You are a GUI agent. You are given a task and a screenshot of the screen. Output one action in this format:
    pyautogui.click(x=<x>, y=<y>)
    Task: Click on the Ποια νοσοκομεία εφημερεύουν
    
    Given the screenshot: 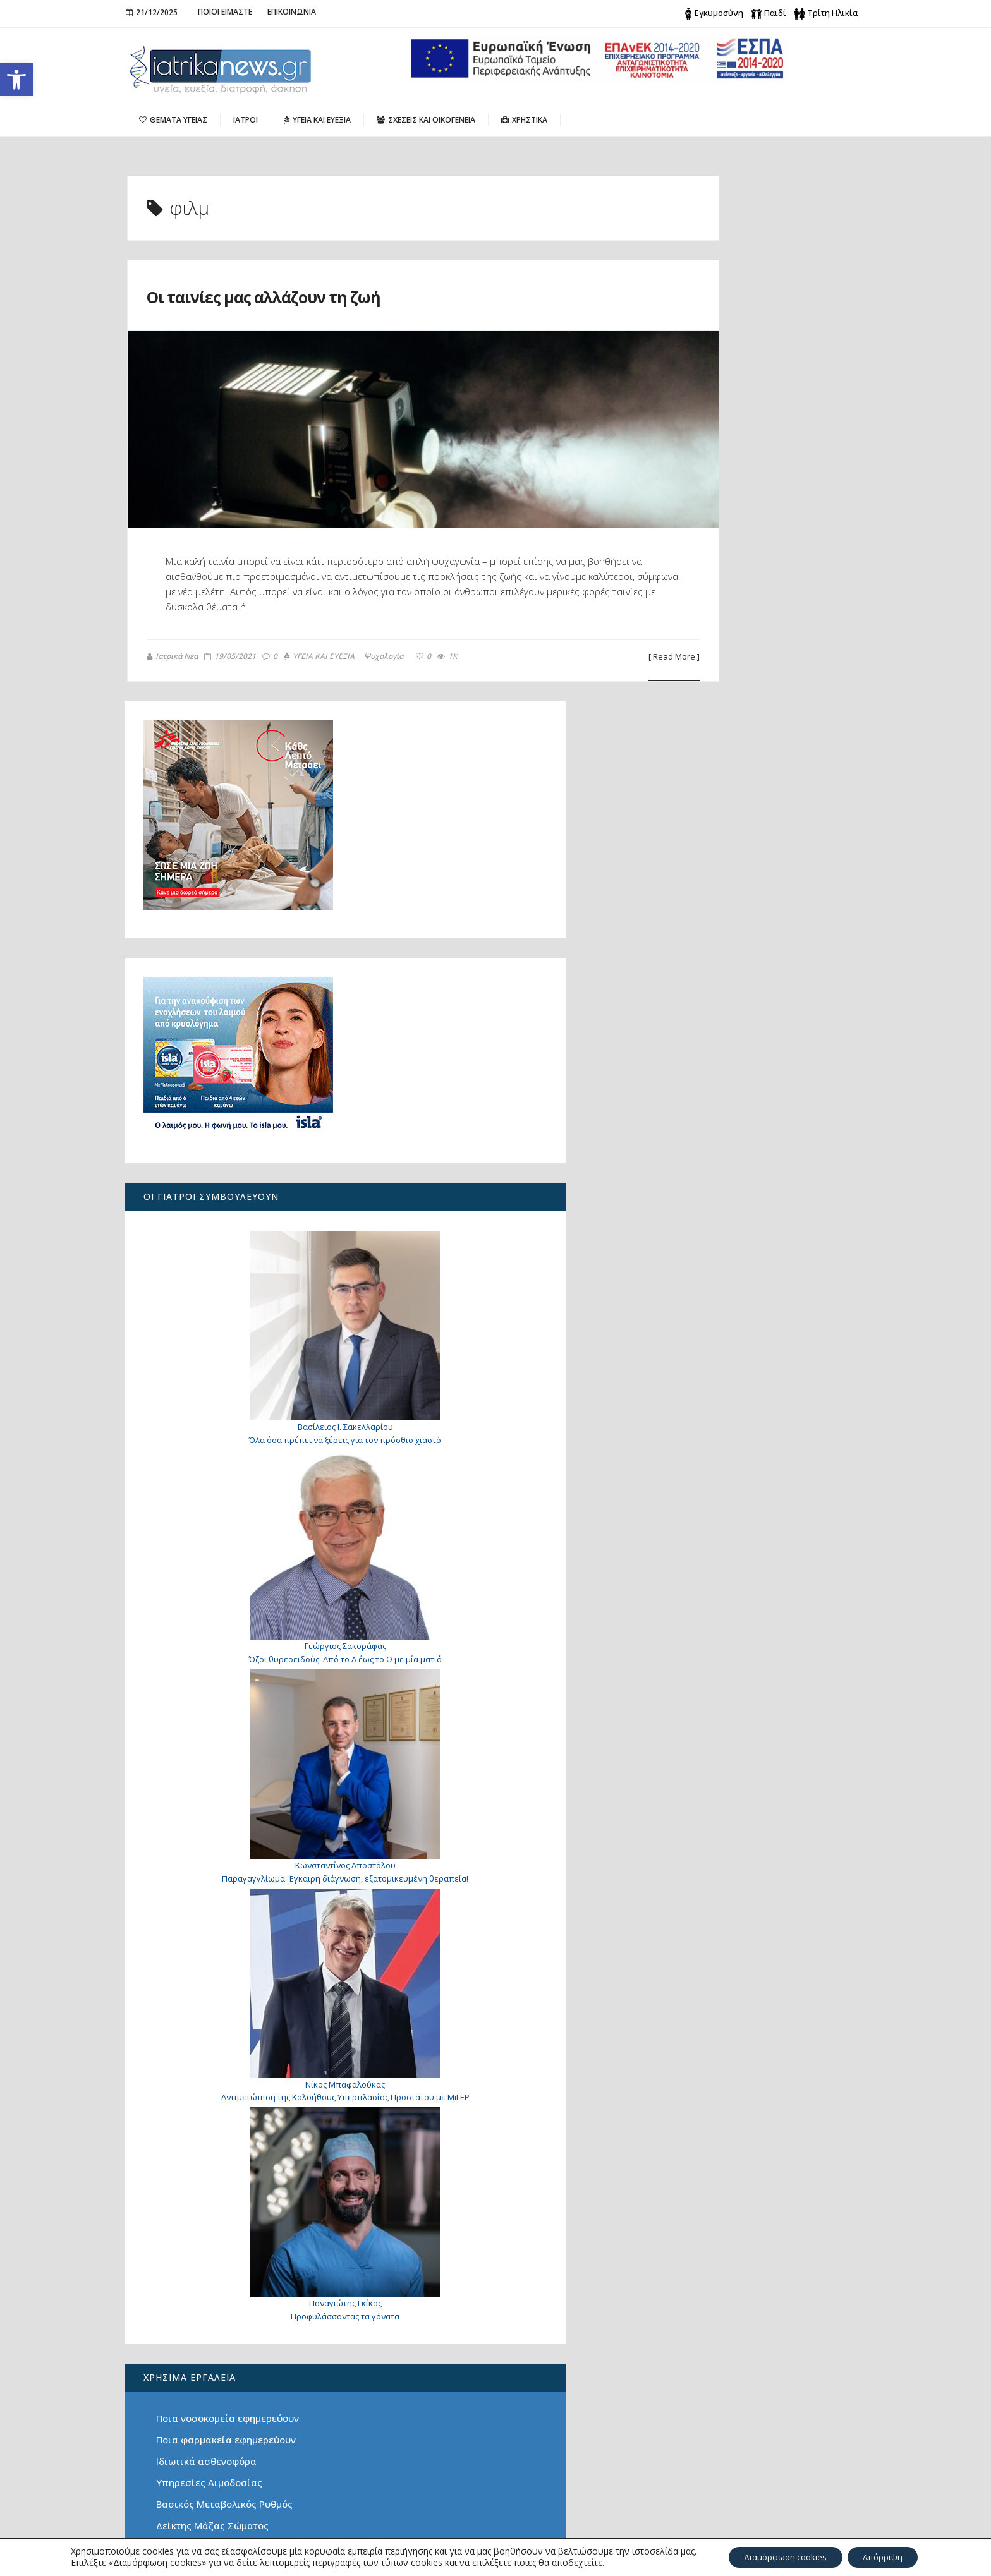 What is the action you would take?
    pyautogui.click(x=740, y=1928)
    